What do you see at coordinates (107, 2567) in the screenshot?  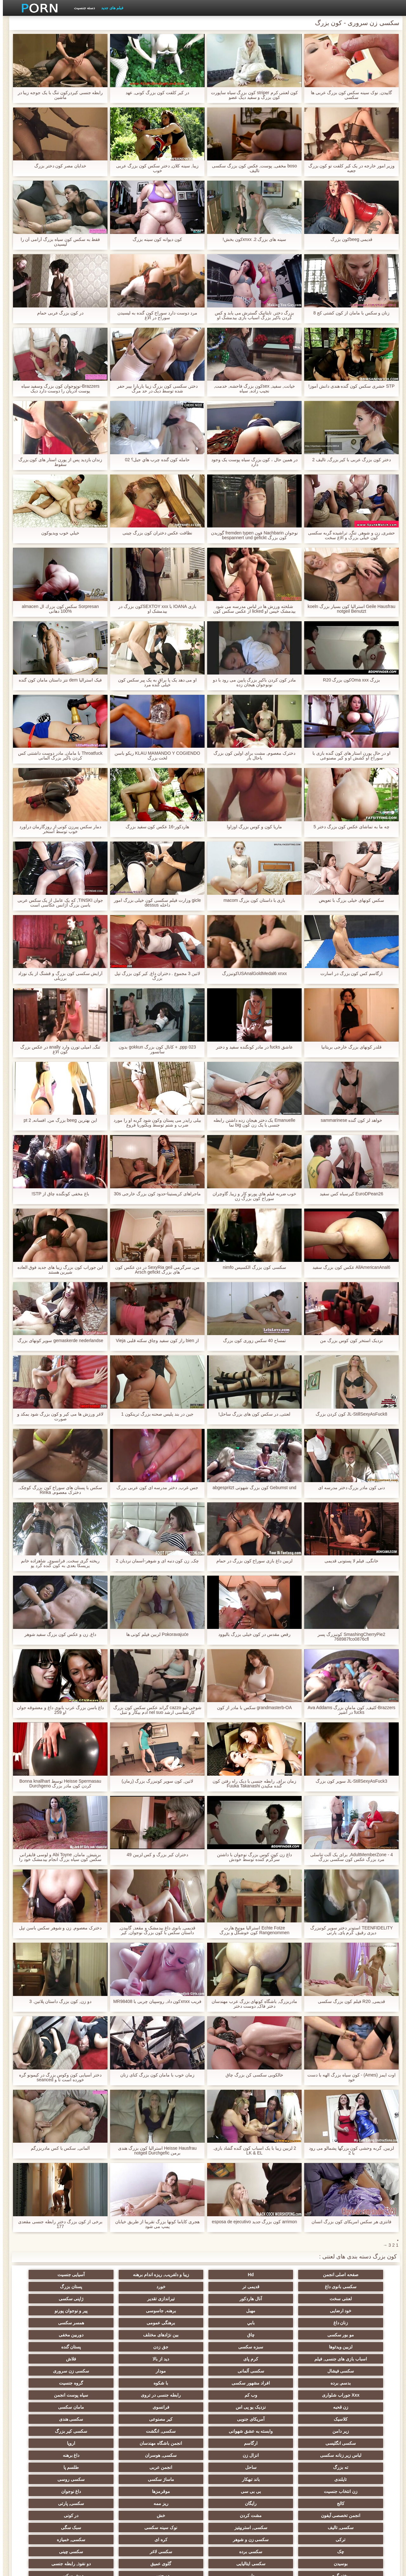 I see `شاخص جانبی` at bounding box center [107, 2567].